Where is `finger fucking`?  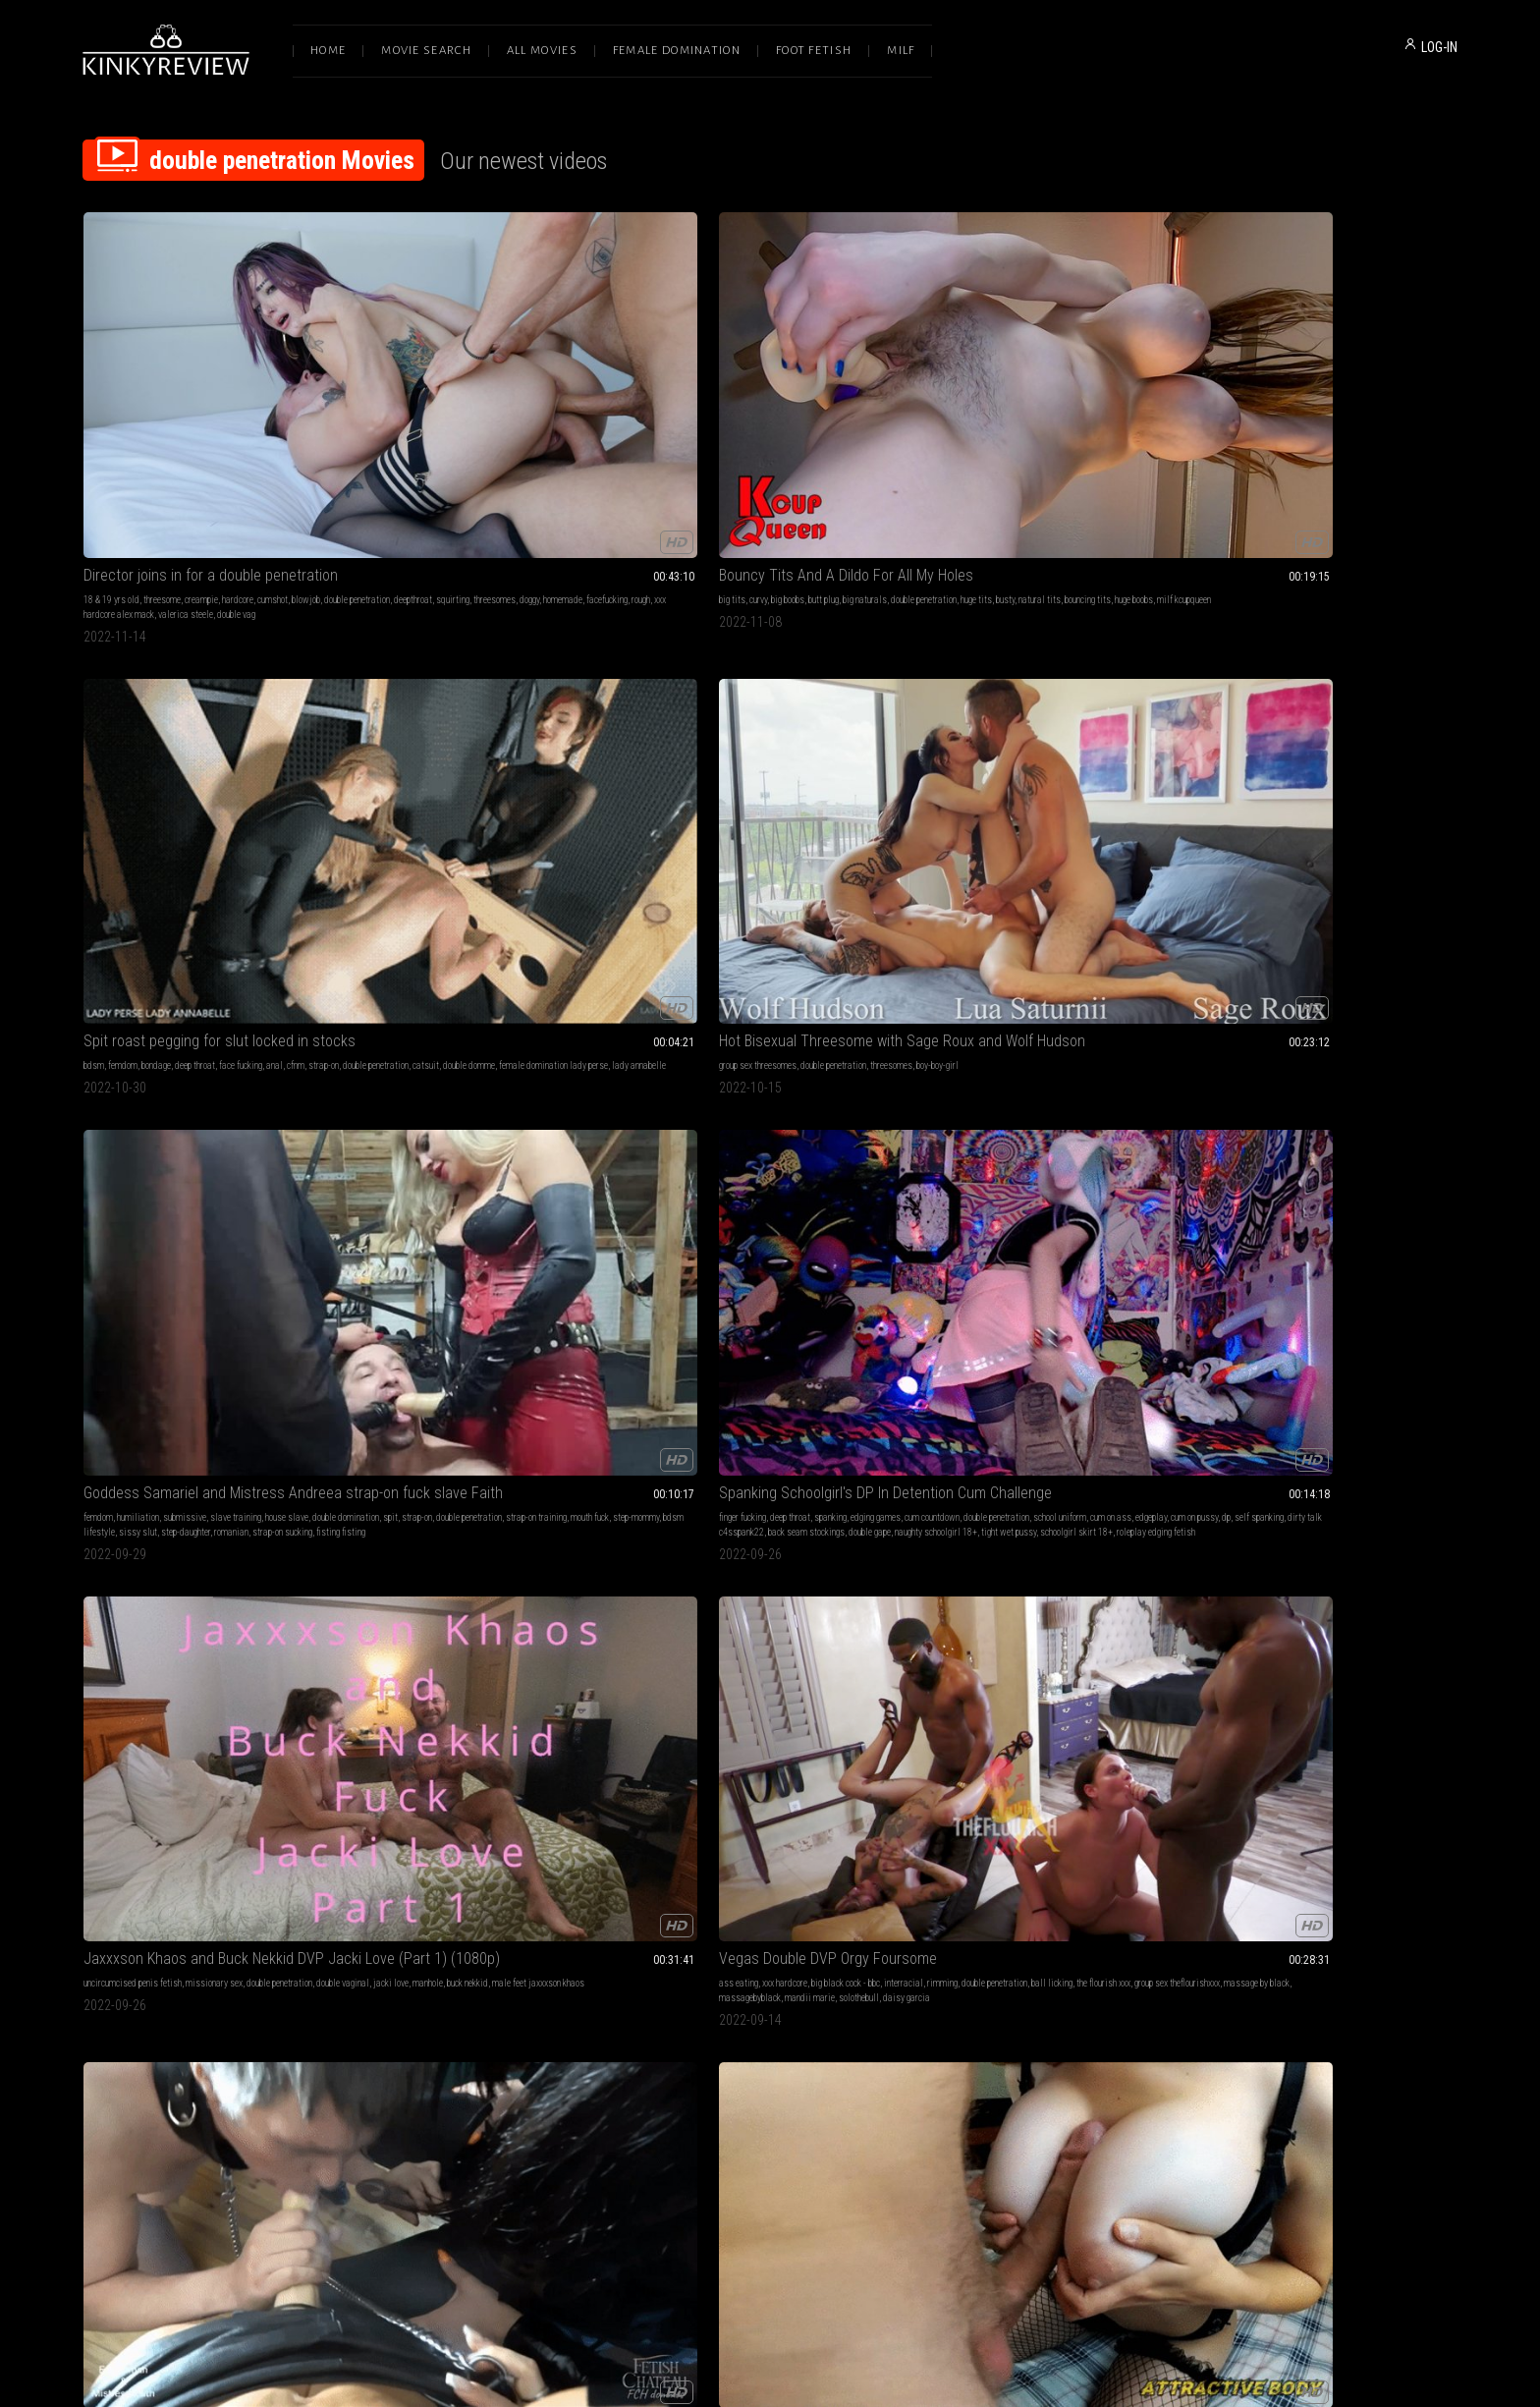
finger fucking is located at coordinates (107, 694).